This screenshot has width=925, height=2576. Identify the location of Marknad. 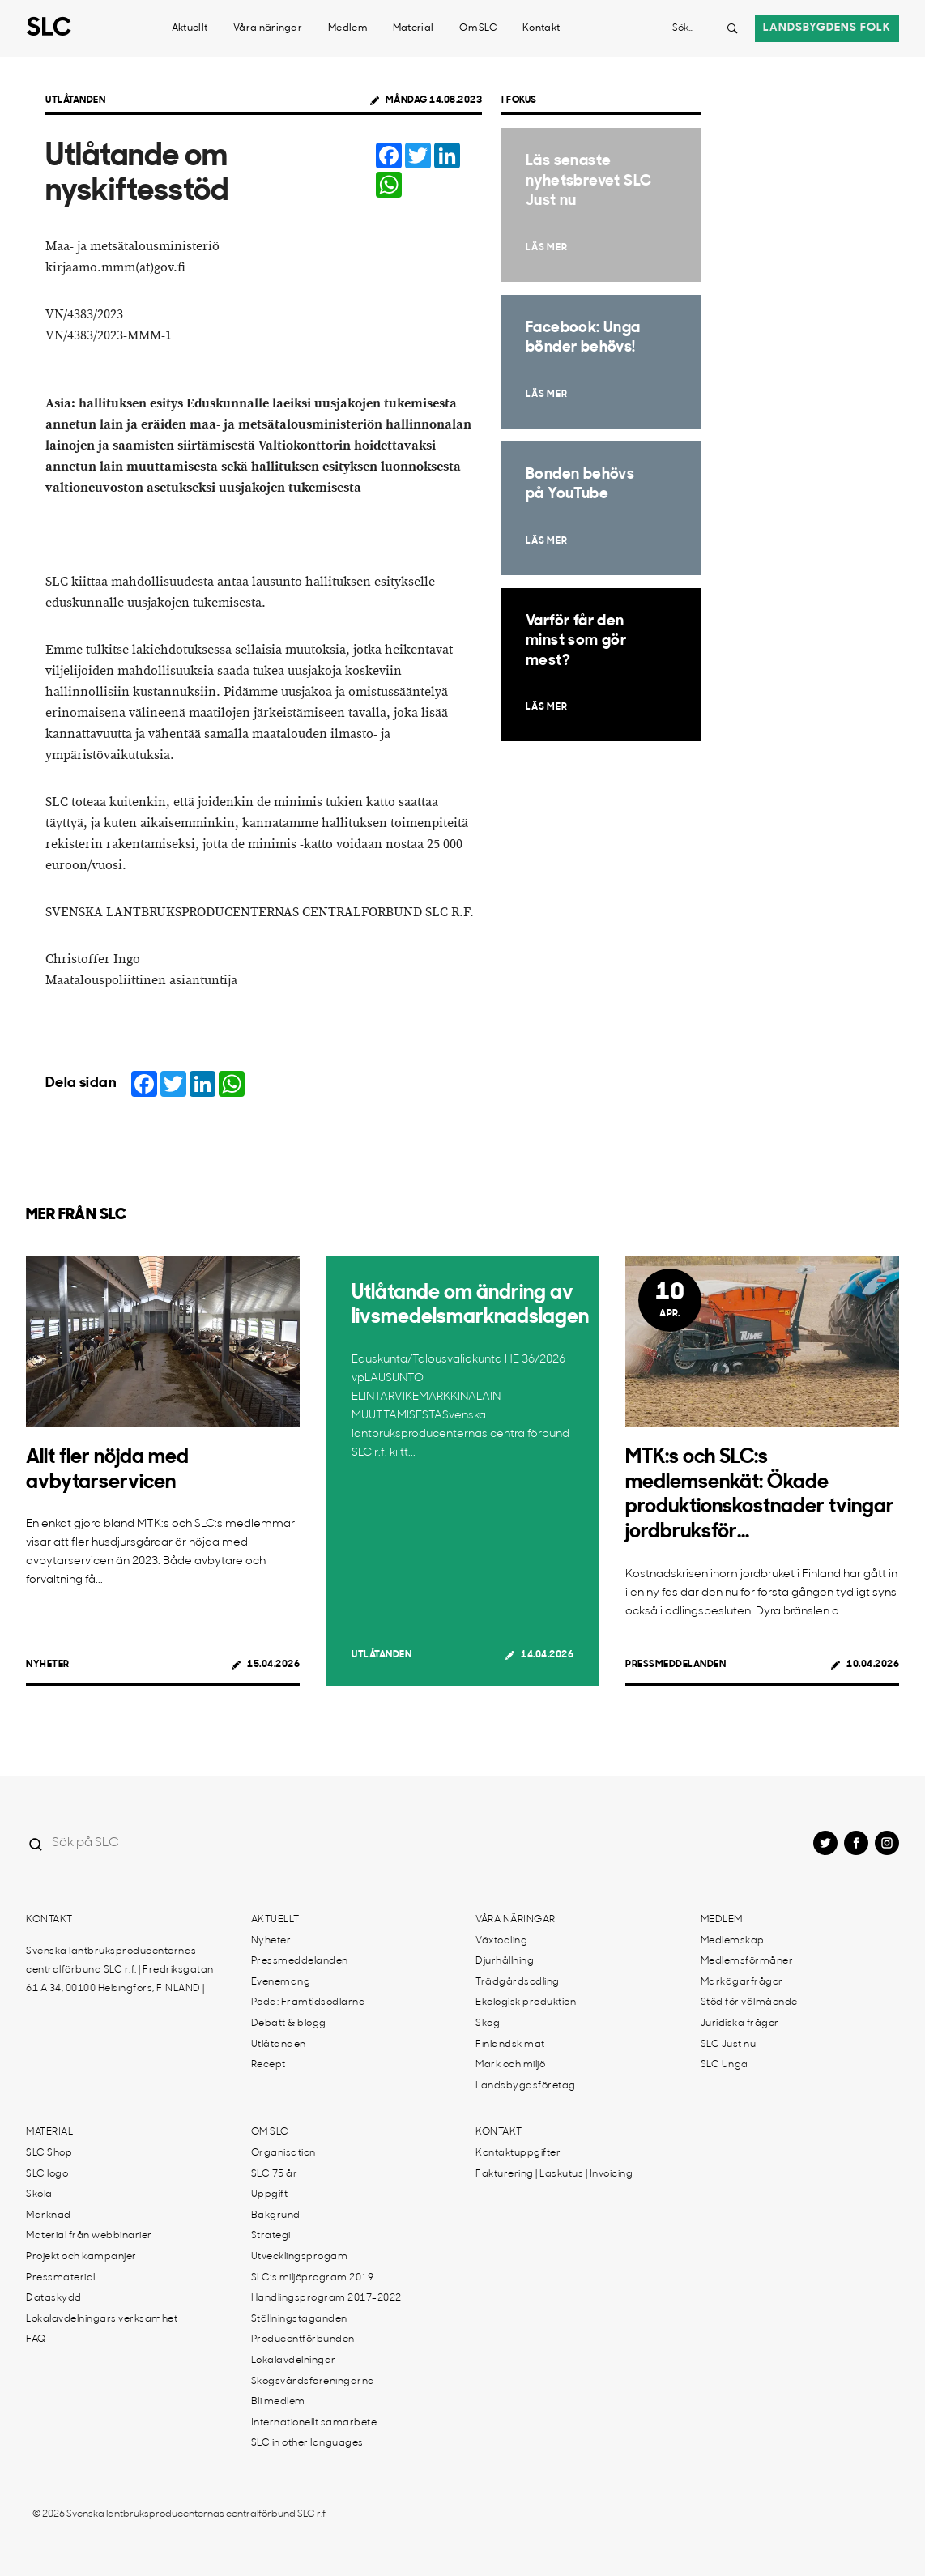
(48, 2215).